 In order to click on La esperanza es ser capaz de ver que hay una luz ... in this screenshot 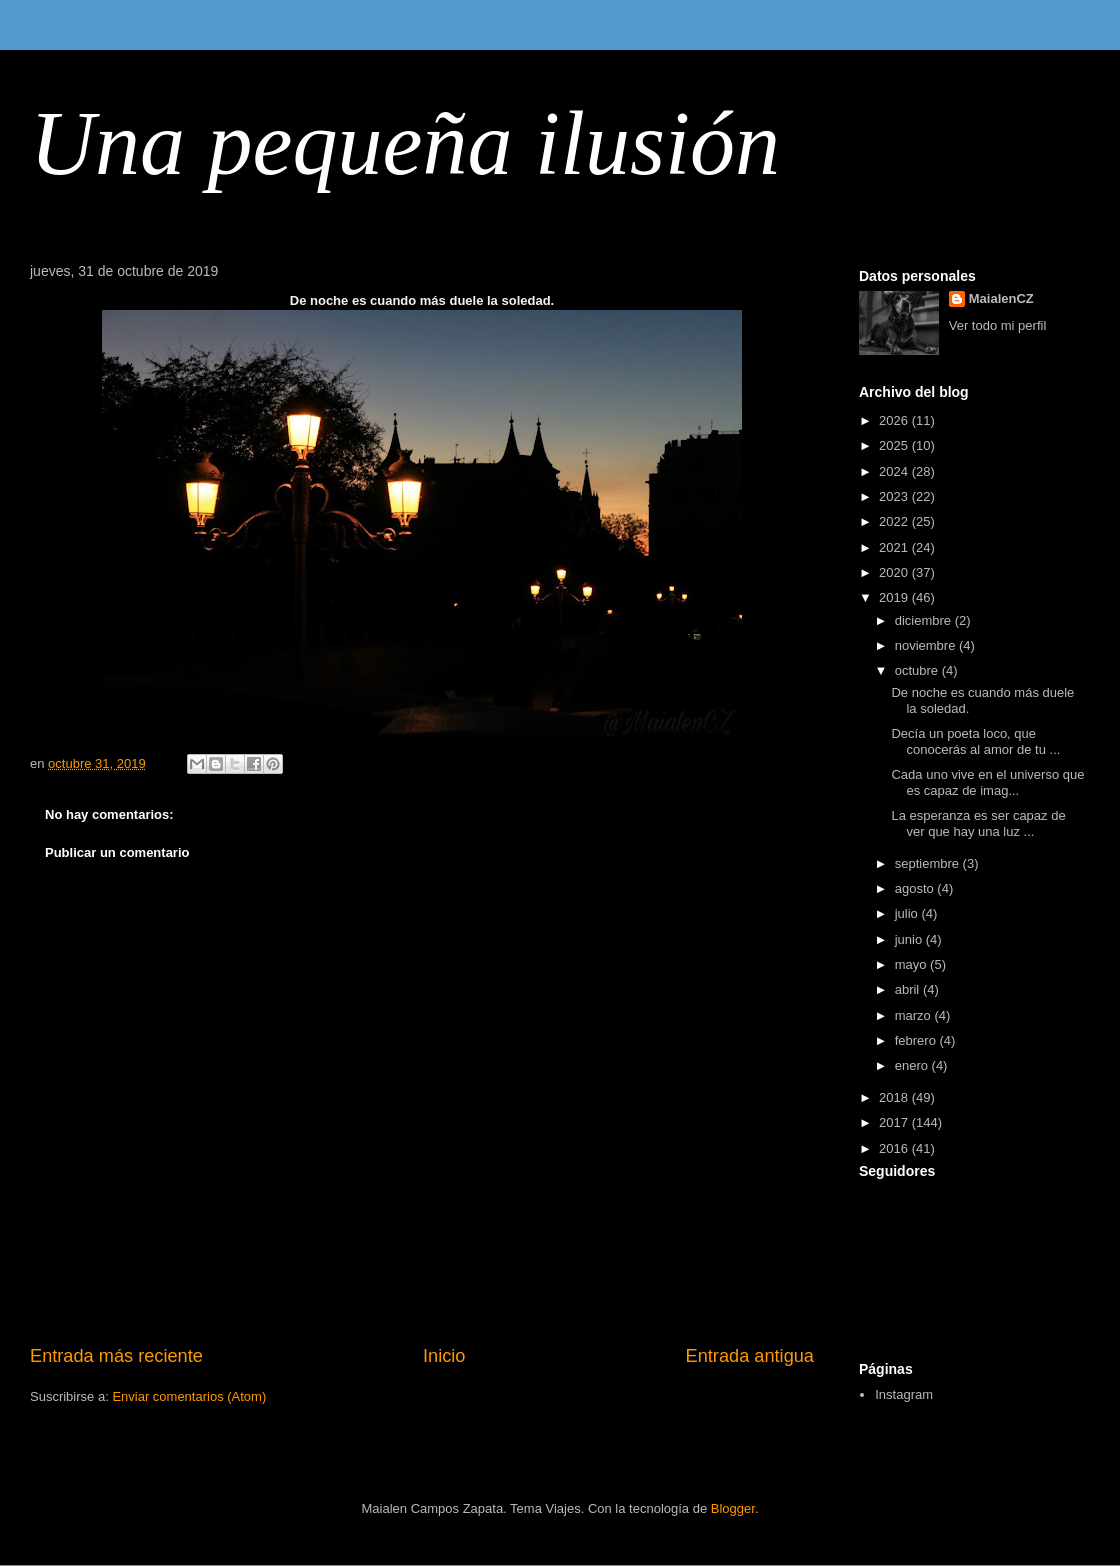, I will do `click(978, 823)`.